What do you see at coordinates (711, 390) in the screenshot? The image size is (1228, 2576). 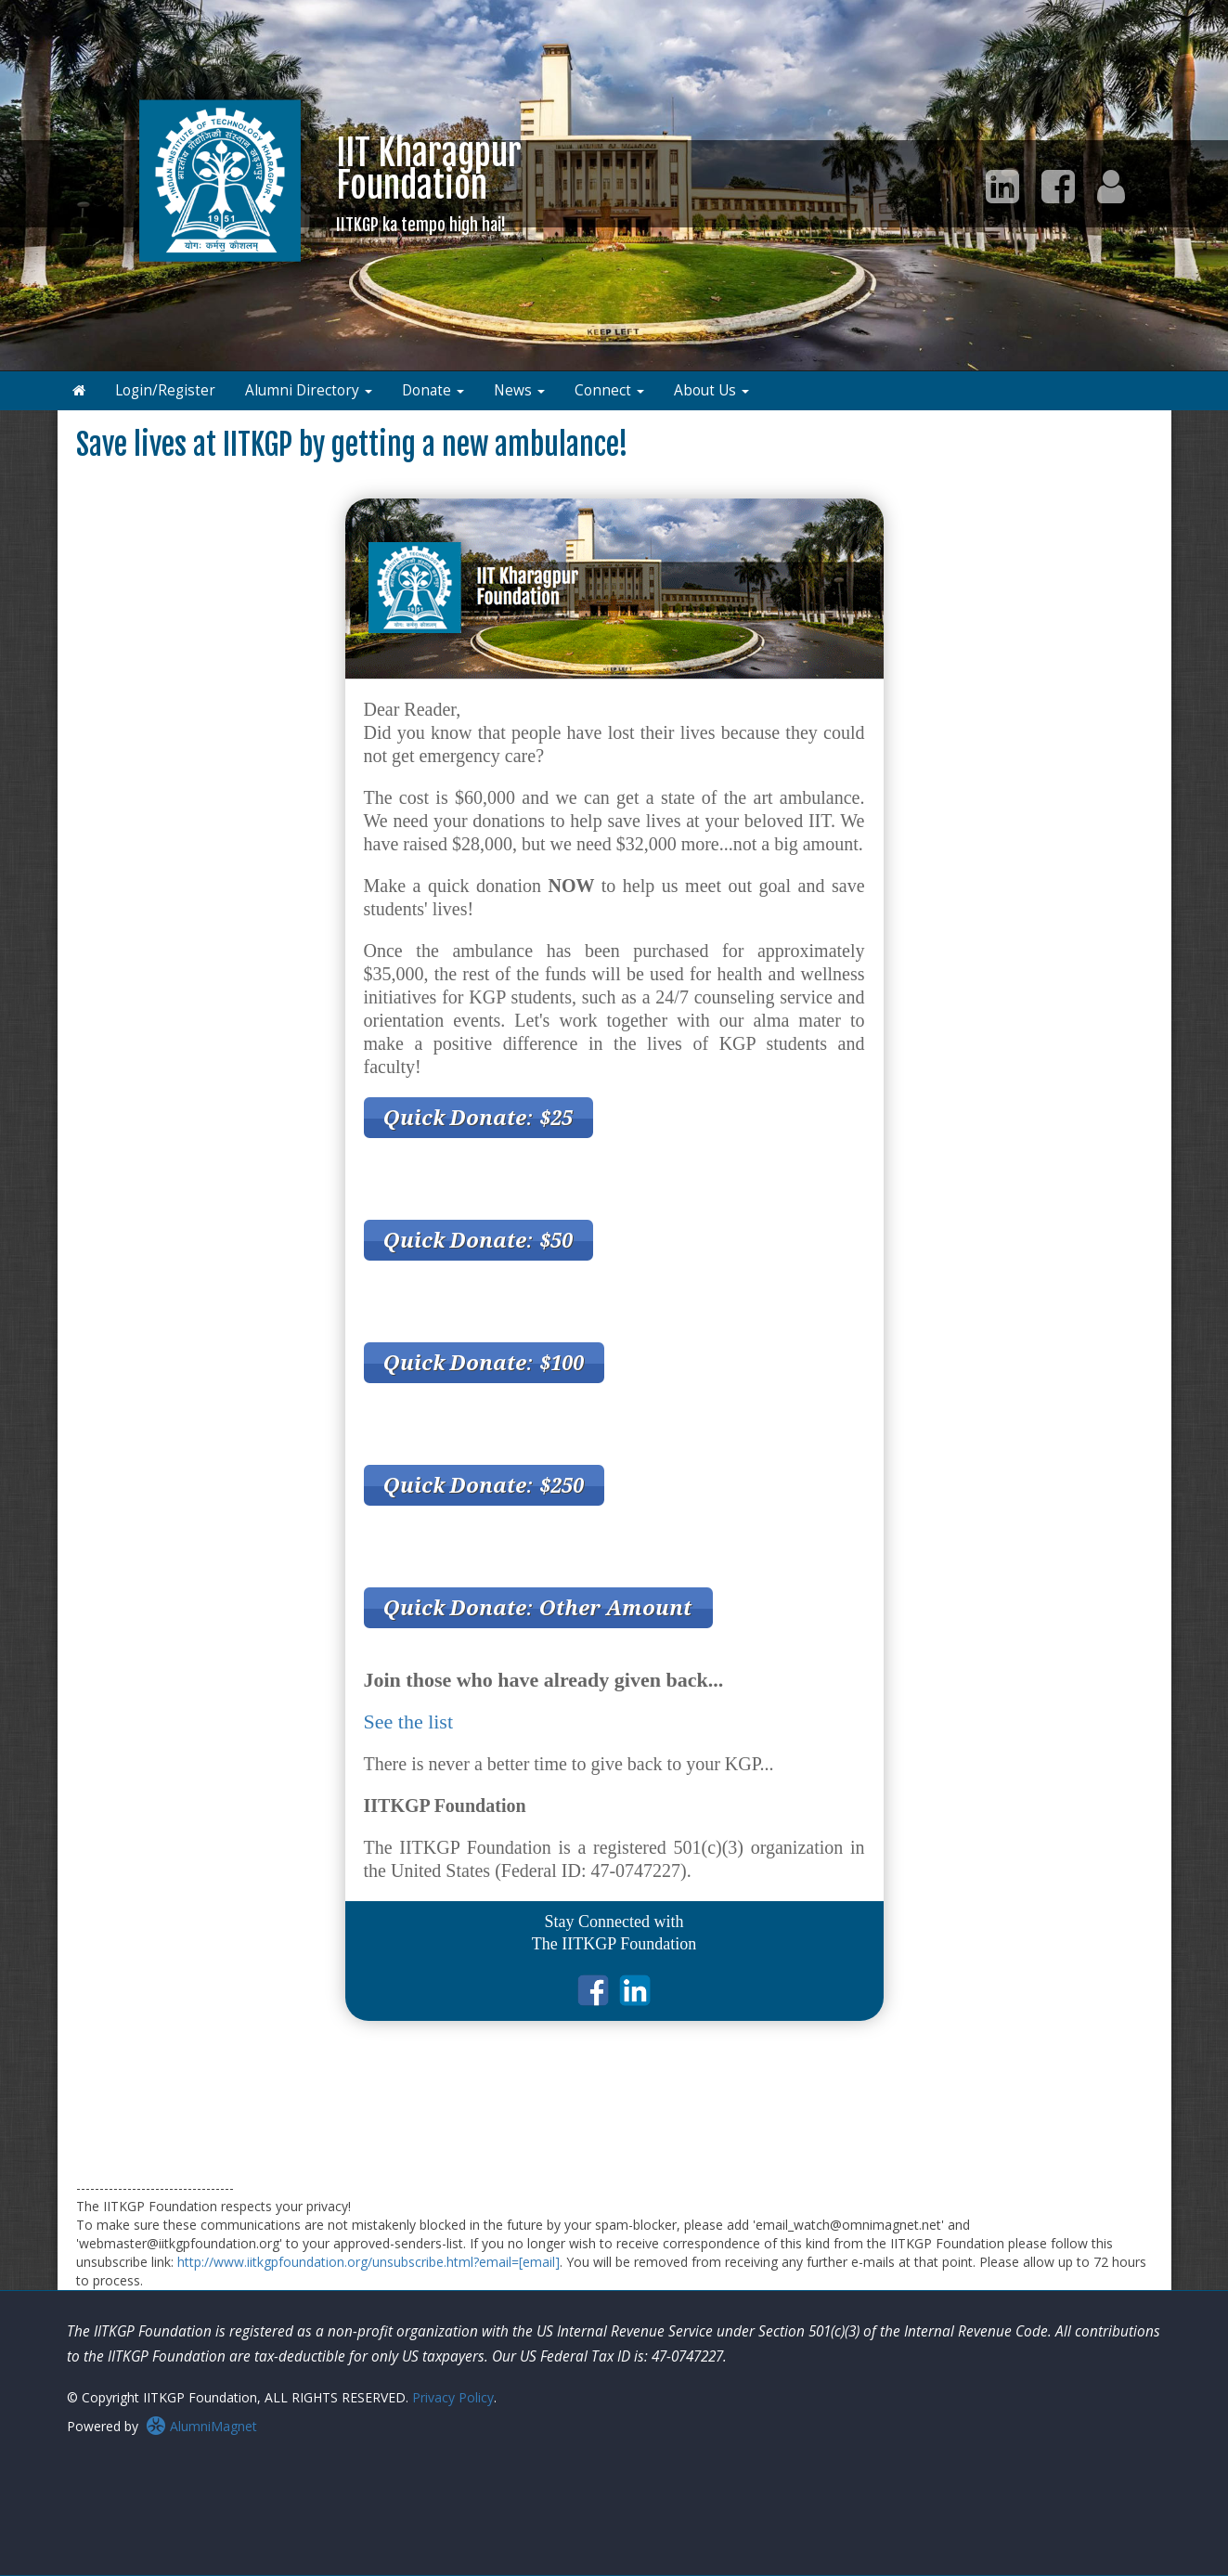 I see `About Us [button]` at bounding box center [711, 390].